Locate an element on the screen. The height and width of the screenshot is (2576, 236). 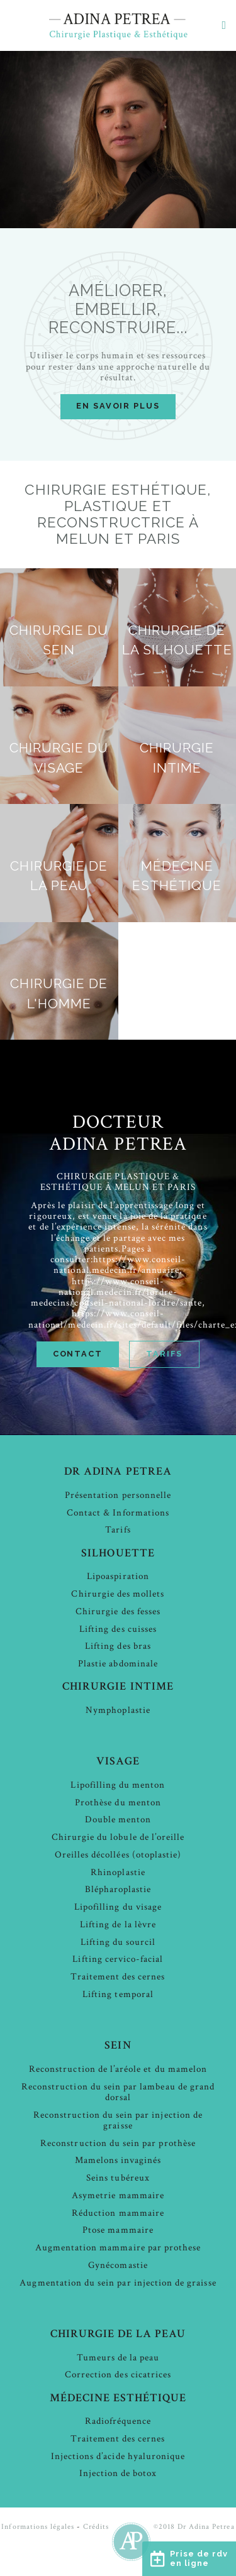
Double menton is located at coordinates (118, 1819).